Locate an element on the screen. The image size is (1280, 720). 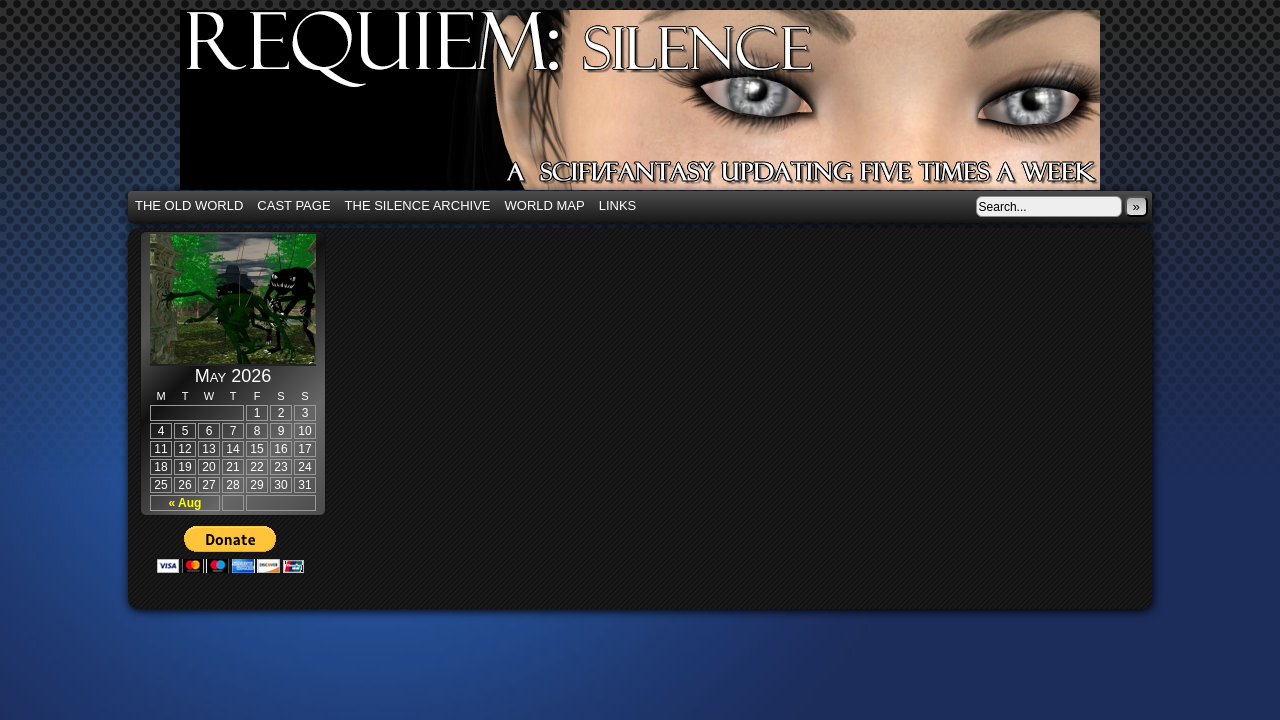
The Old World is located at coordinates (189, 205).